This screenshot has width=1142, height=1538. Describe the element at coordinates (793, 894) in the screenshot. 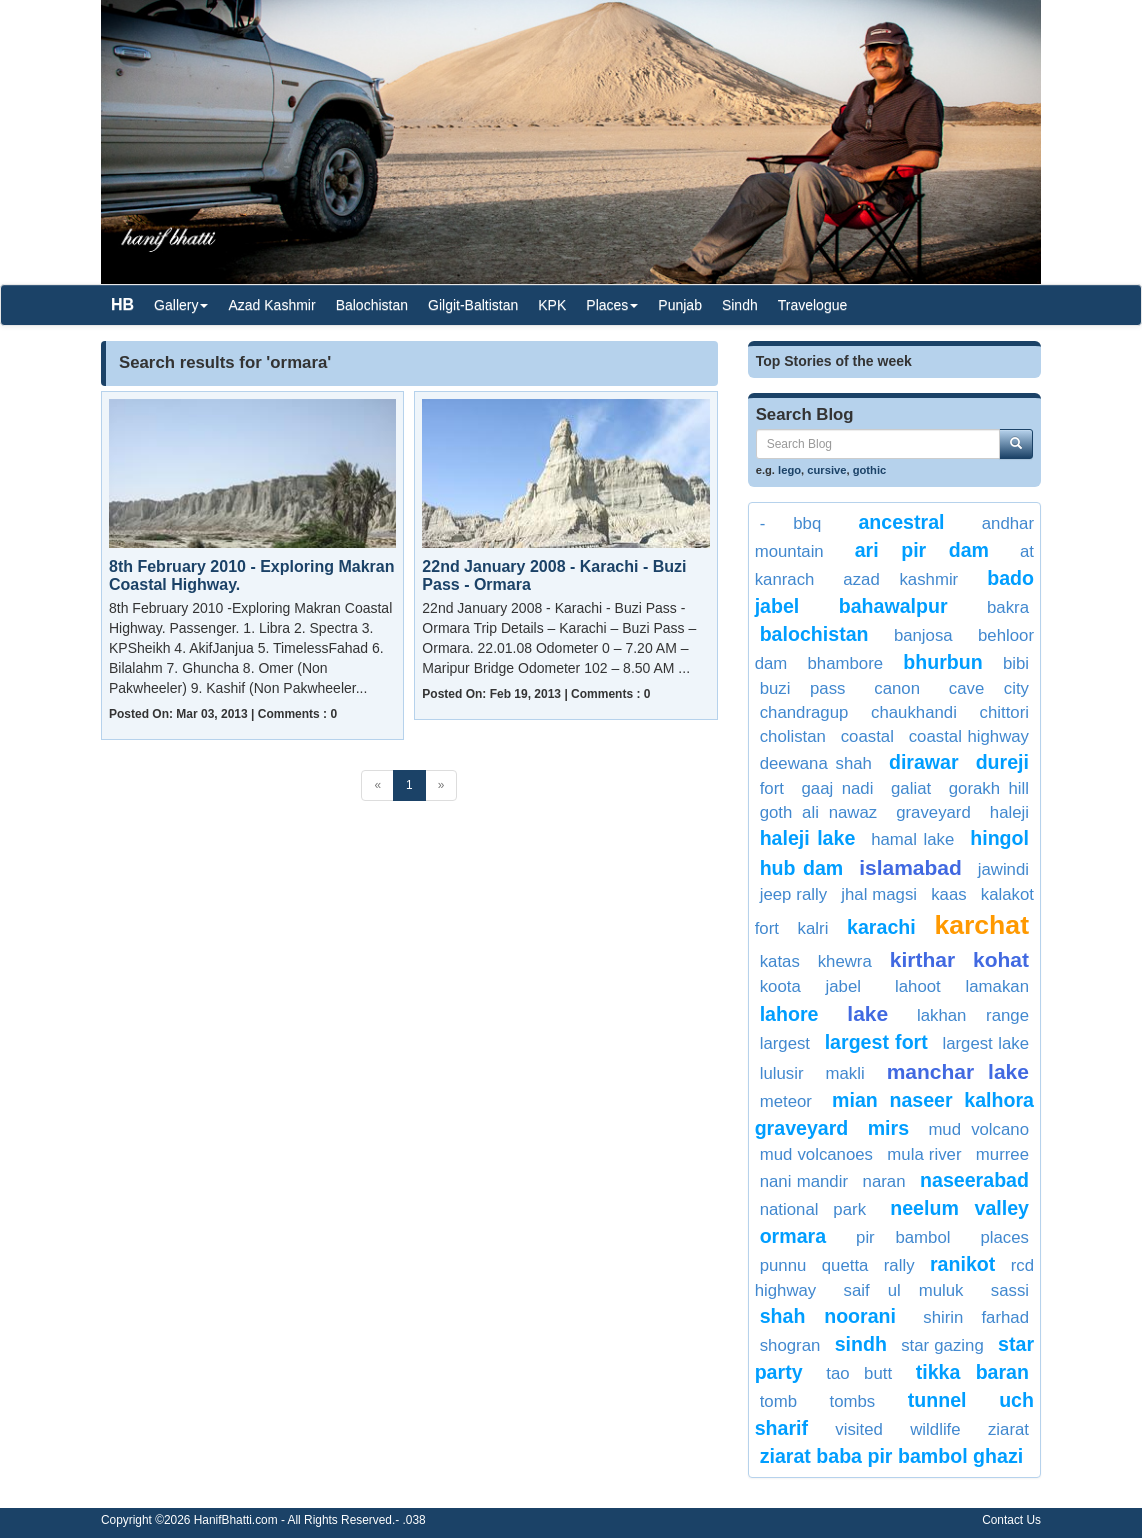

I see `jeep rally` at that location.